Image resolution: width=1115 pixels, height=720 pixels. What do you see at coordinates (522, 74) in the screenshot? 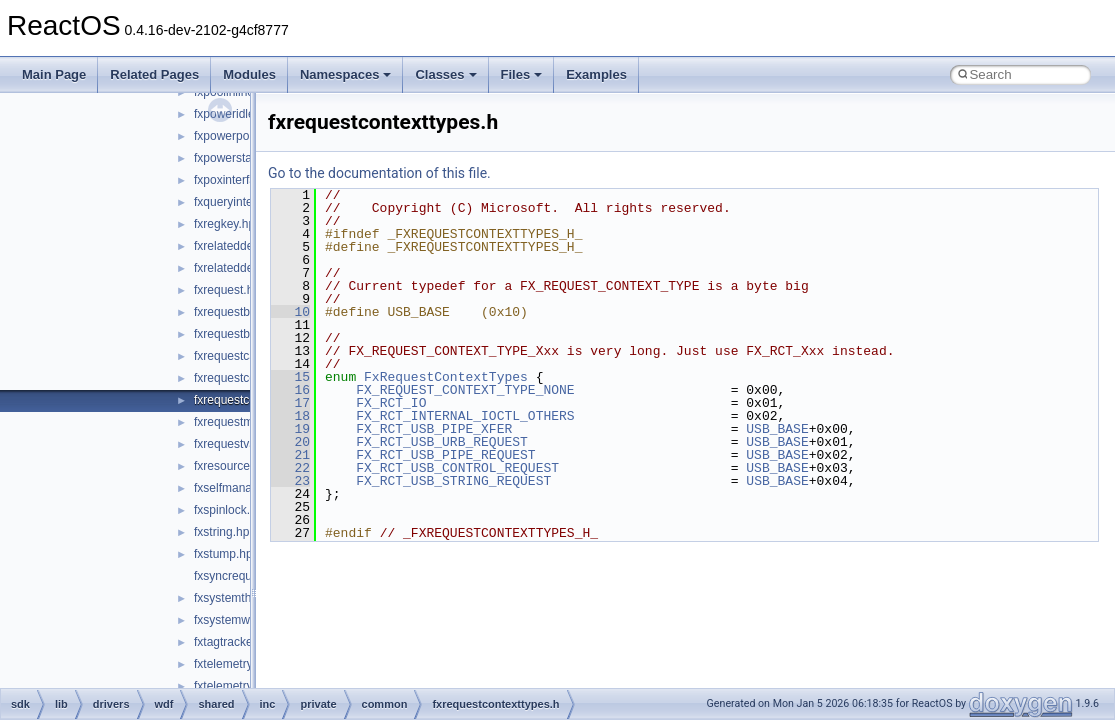
I see `Files` at bounding box center [522, 74].